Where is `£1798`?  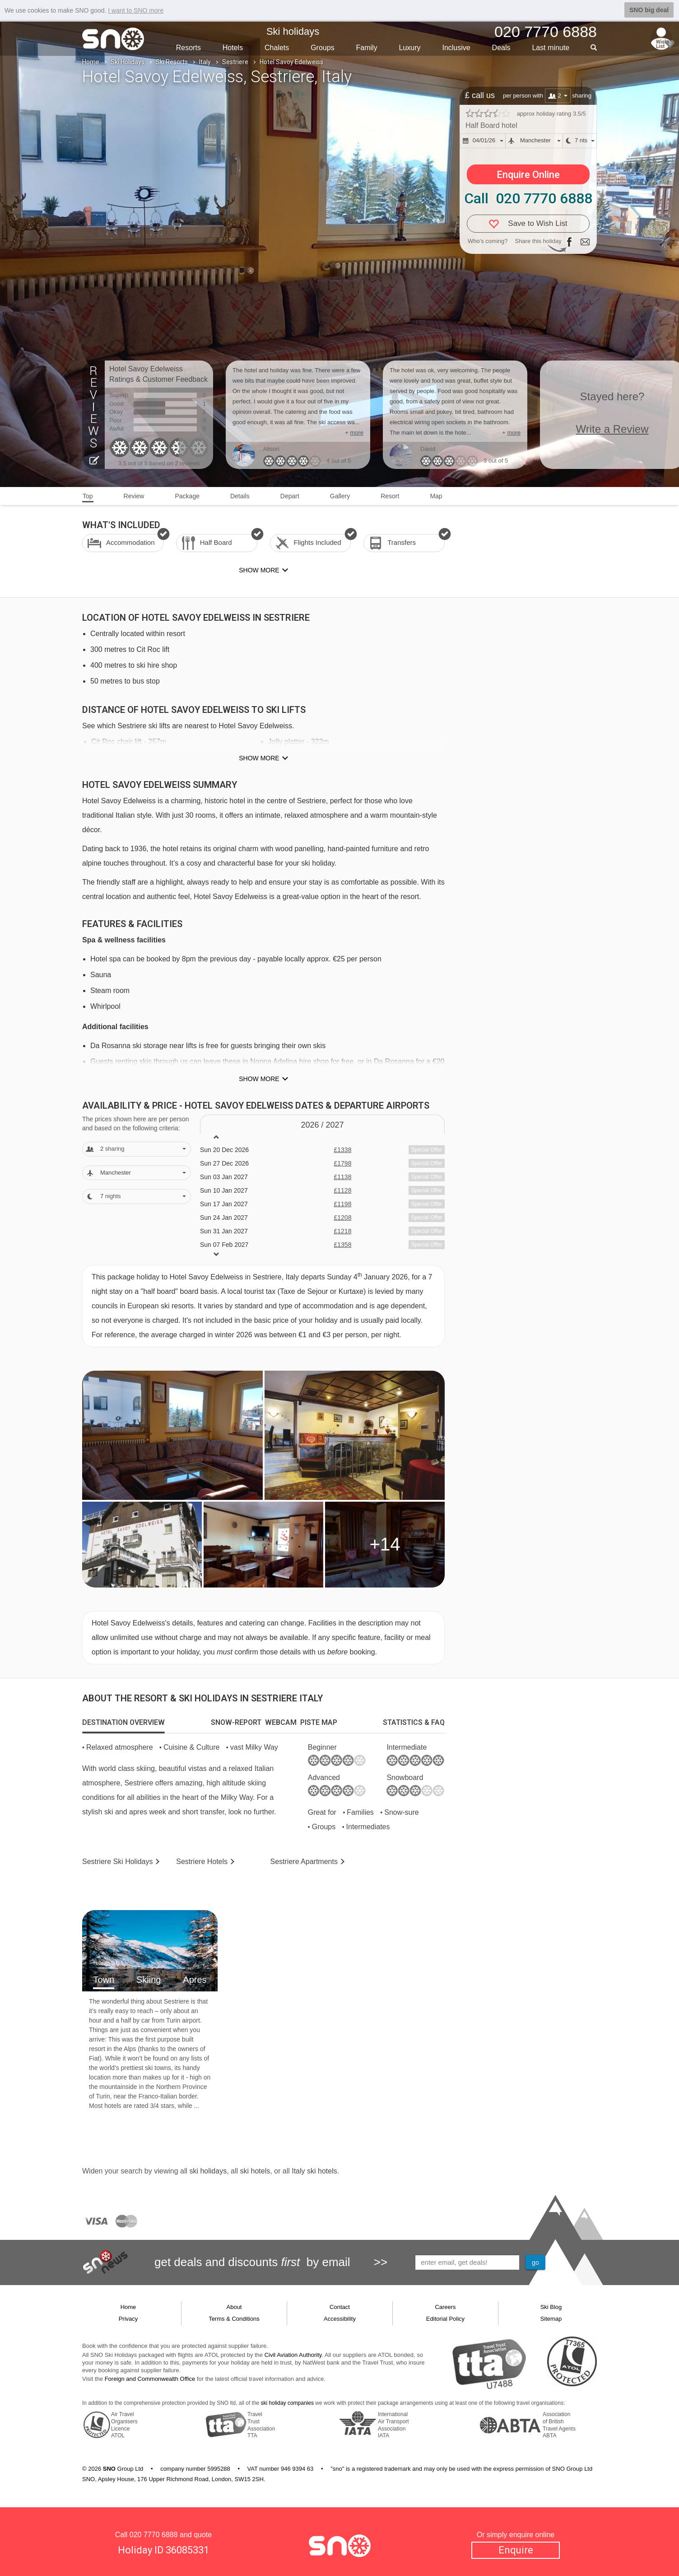
£1798 is located at coordinates (342, 1163).